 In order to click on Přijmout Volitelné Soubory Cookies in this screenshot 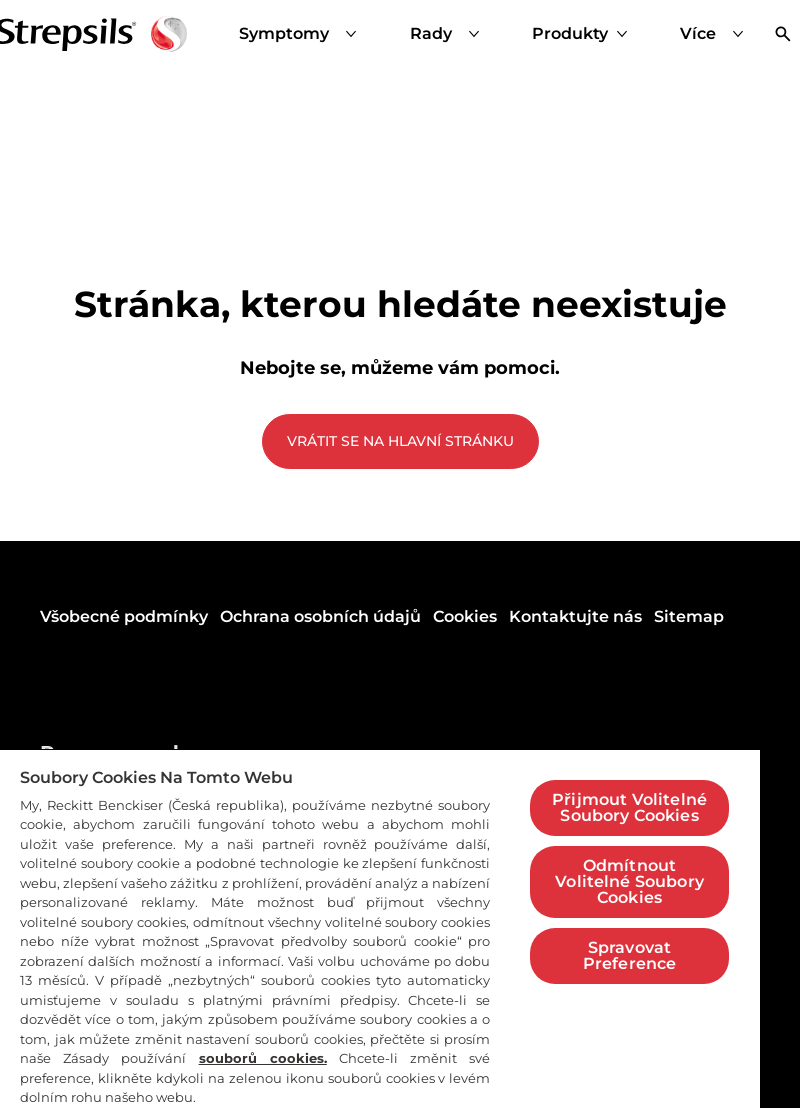, I will do `click(629, 807)`.